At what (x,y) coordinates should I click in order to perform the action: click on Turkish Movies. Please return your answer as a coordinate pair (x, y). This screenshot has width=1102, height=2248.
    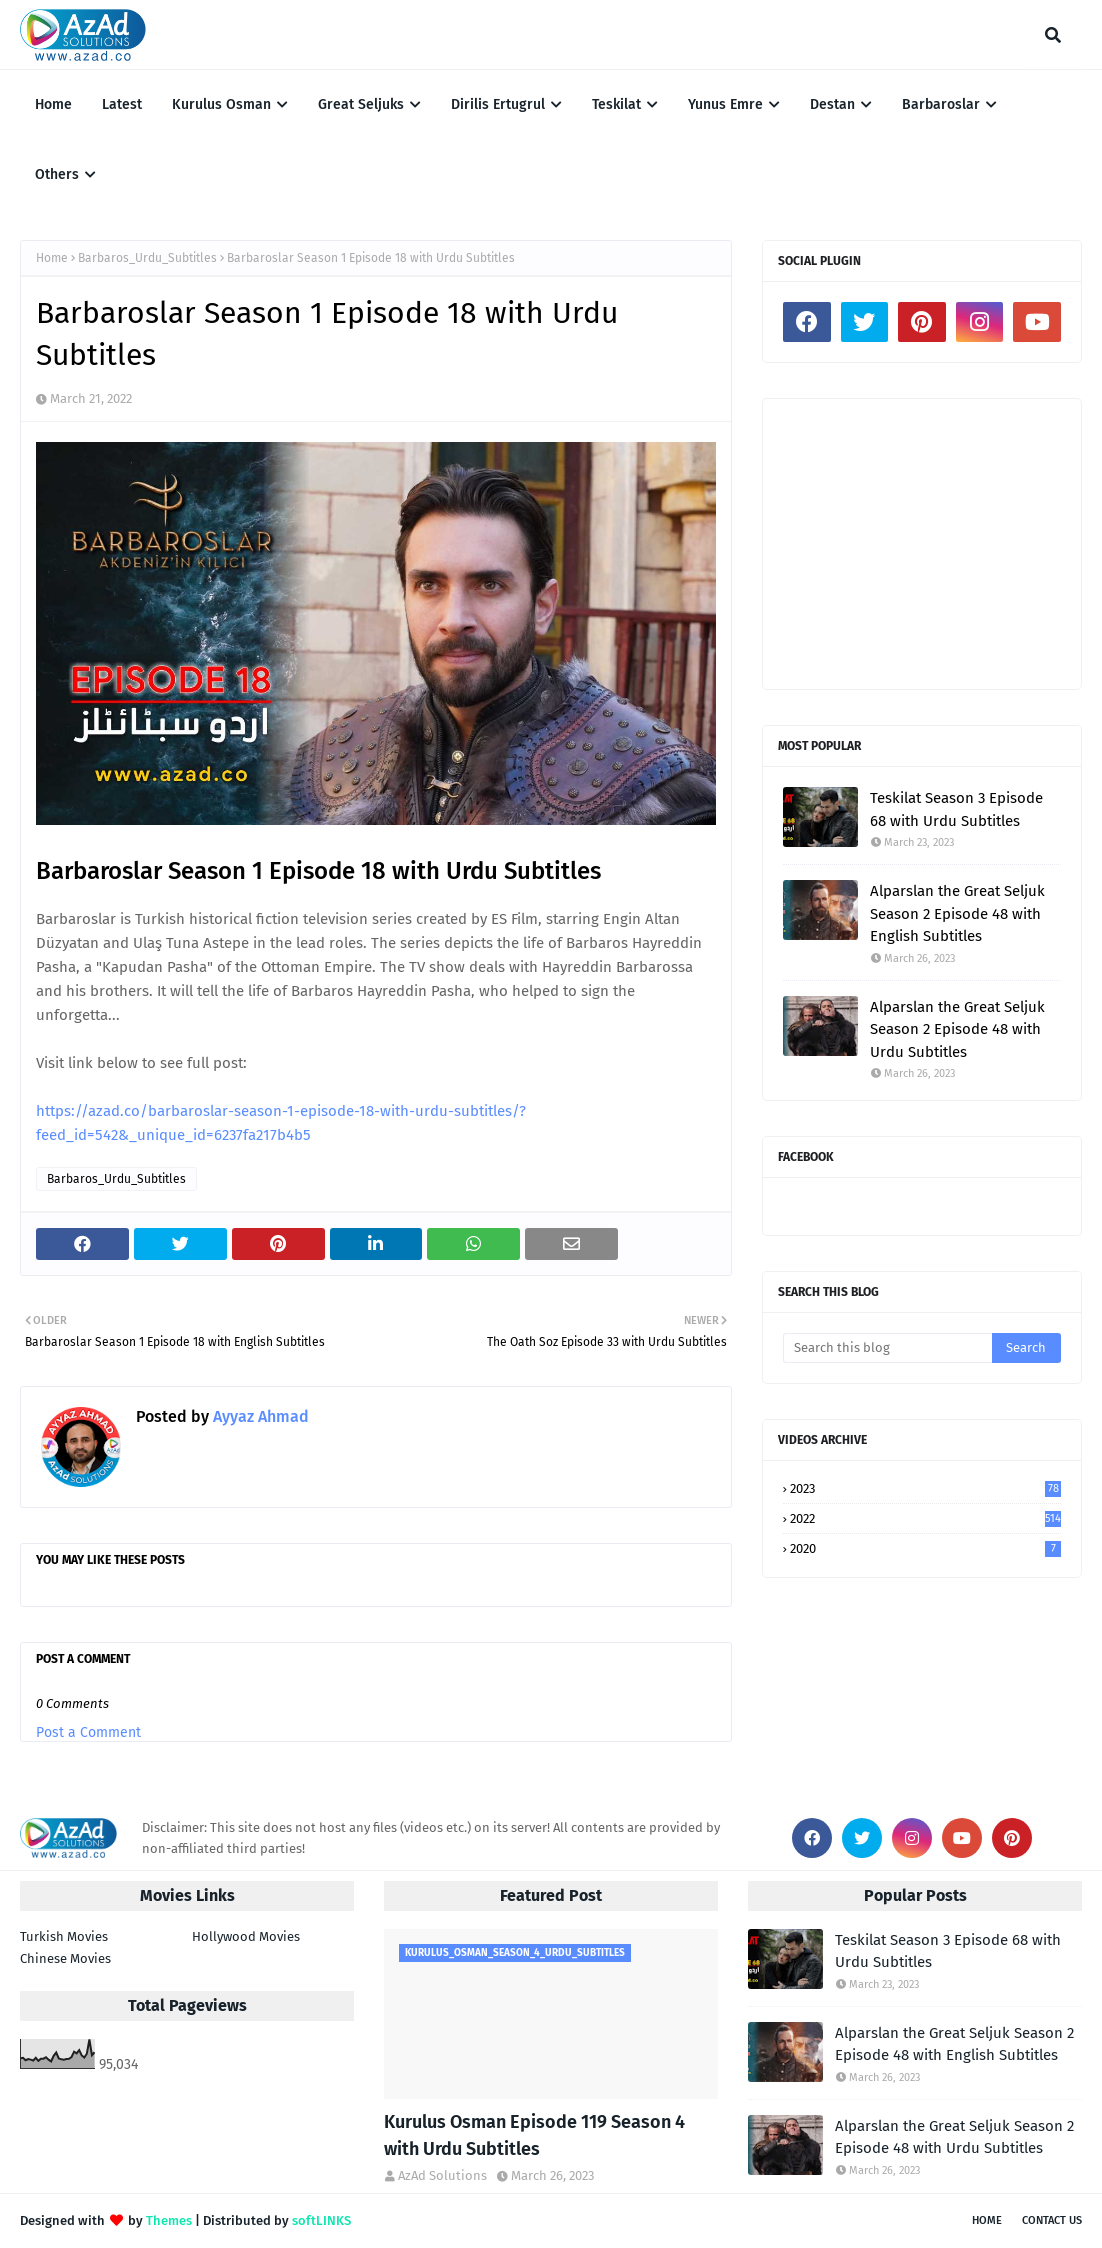
    Looking at the image, I should click on (64, 1936).